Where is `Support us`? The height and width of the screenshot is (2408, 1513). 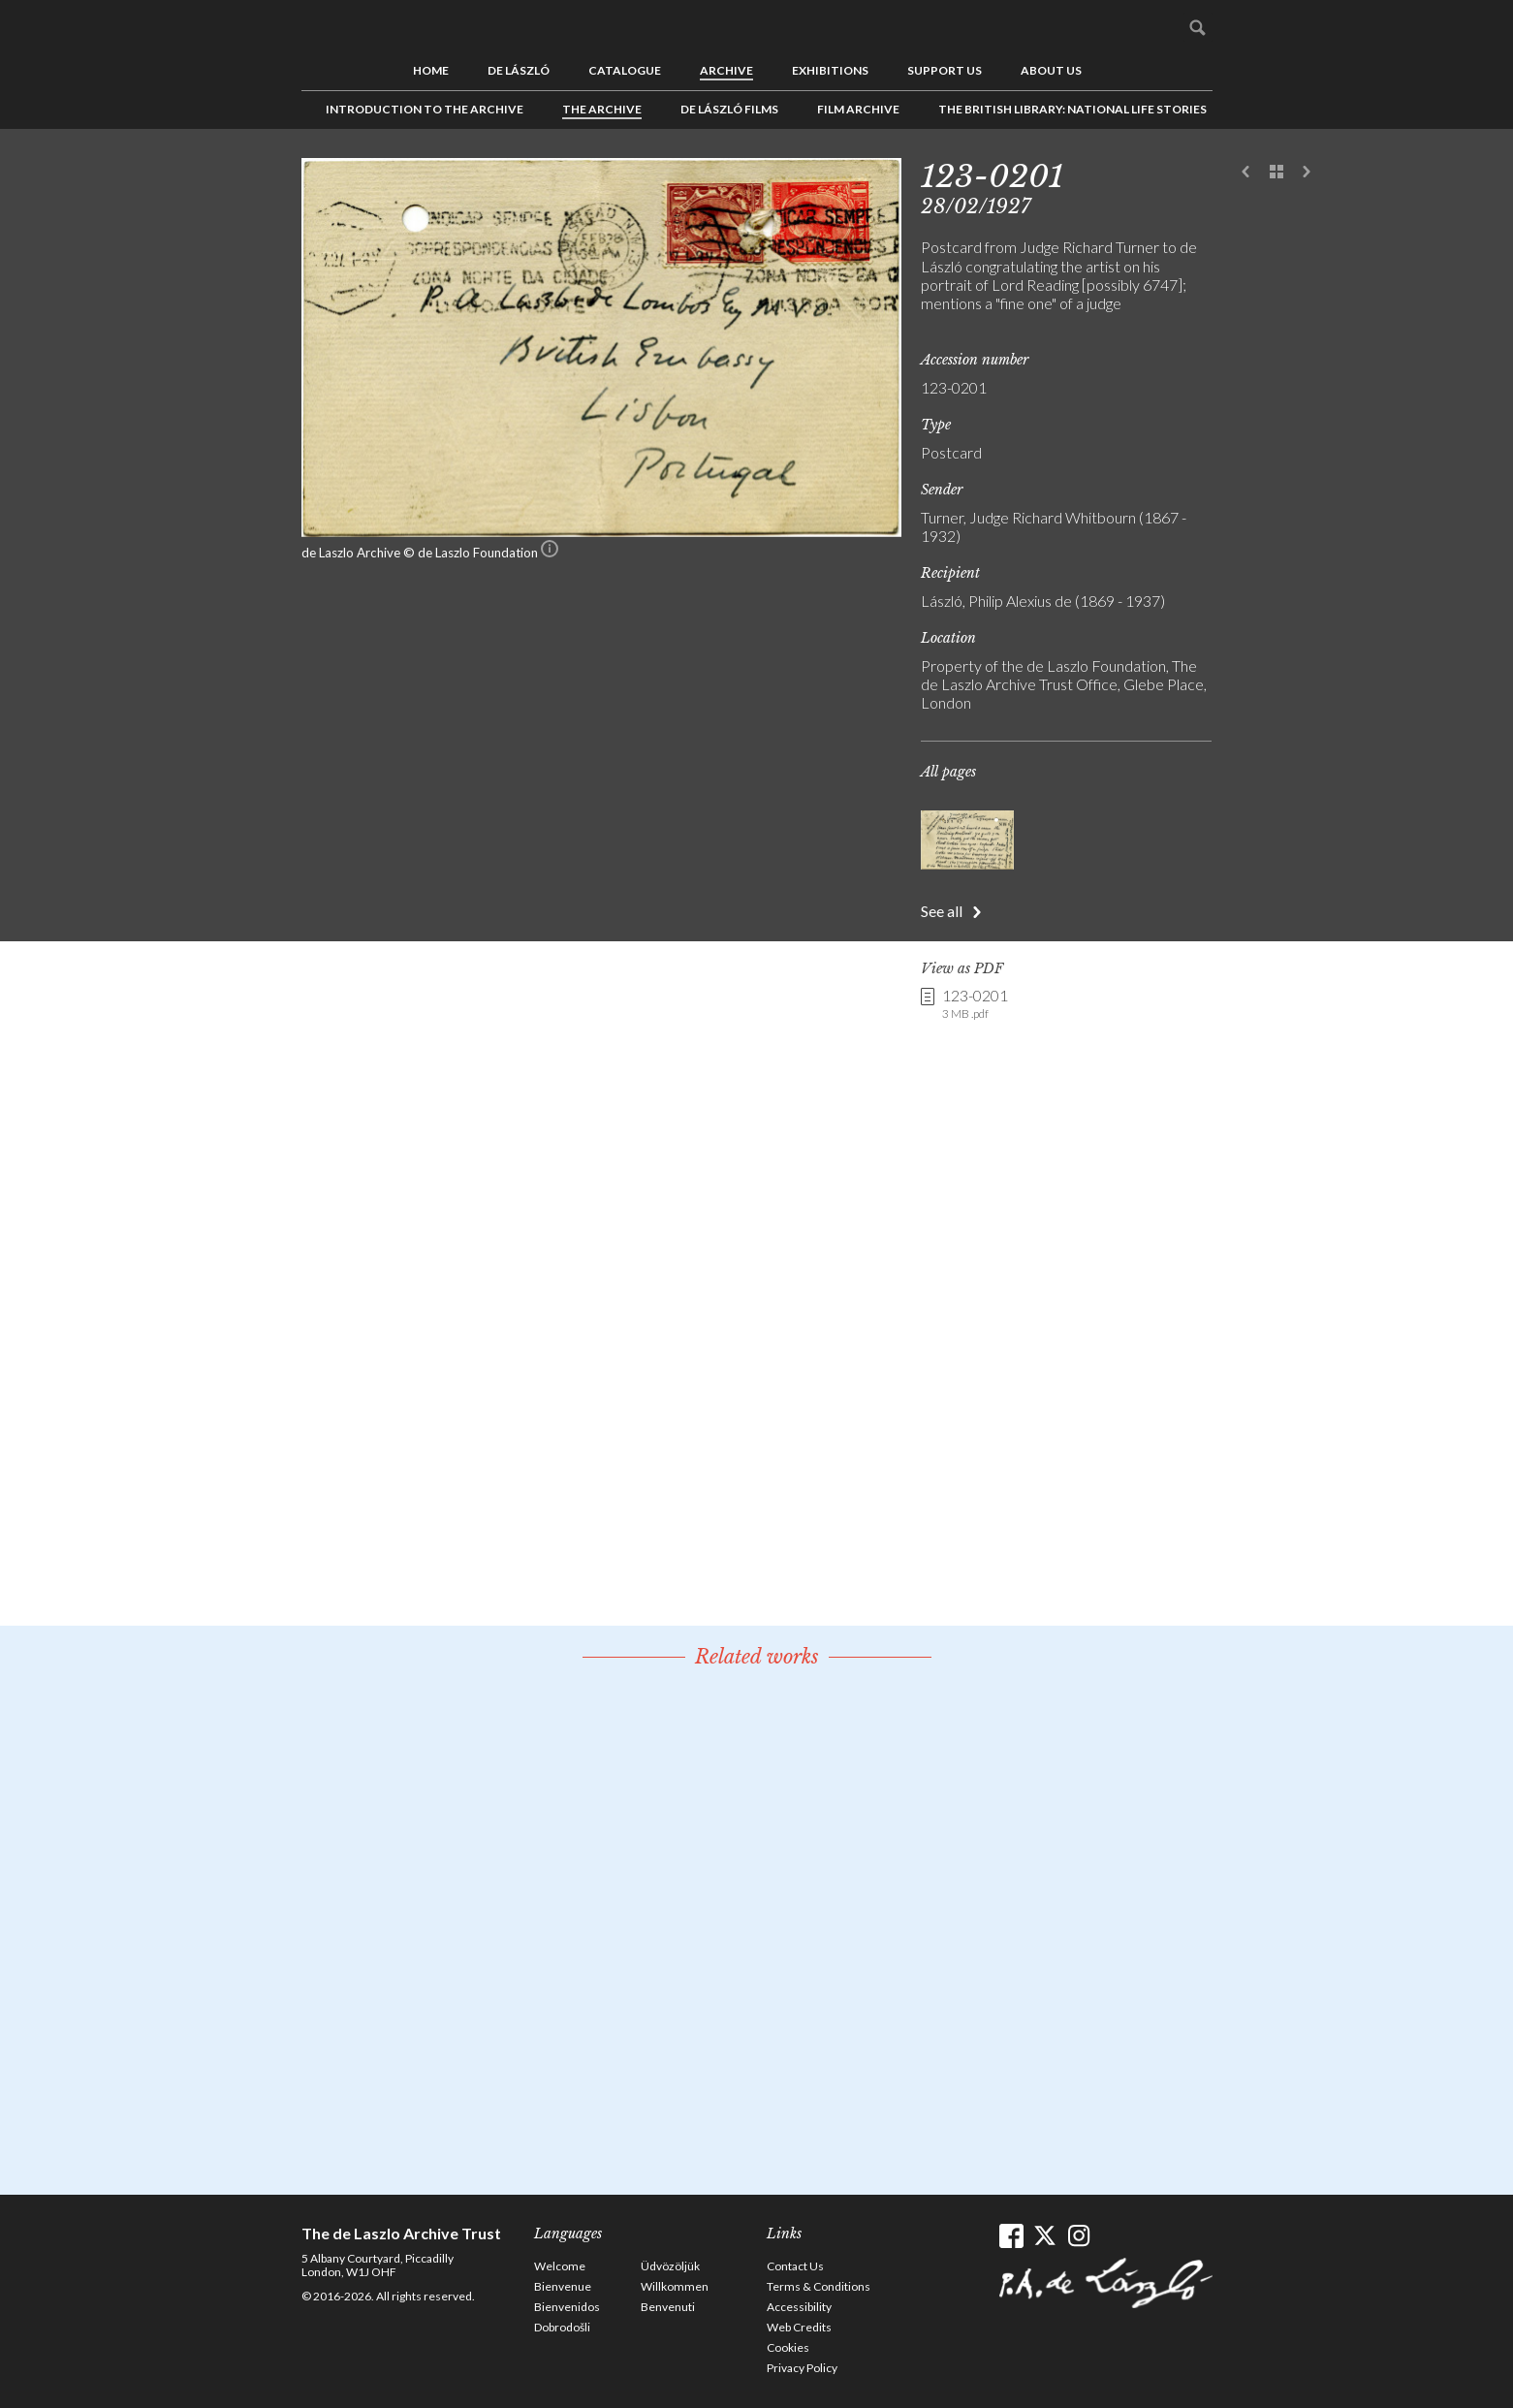 Support us is located at coordinates (944, 70).